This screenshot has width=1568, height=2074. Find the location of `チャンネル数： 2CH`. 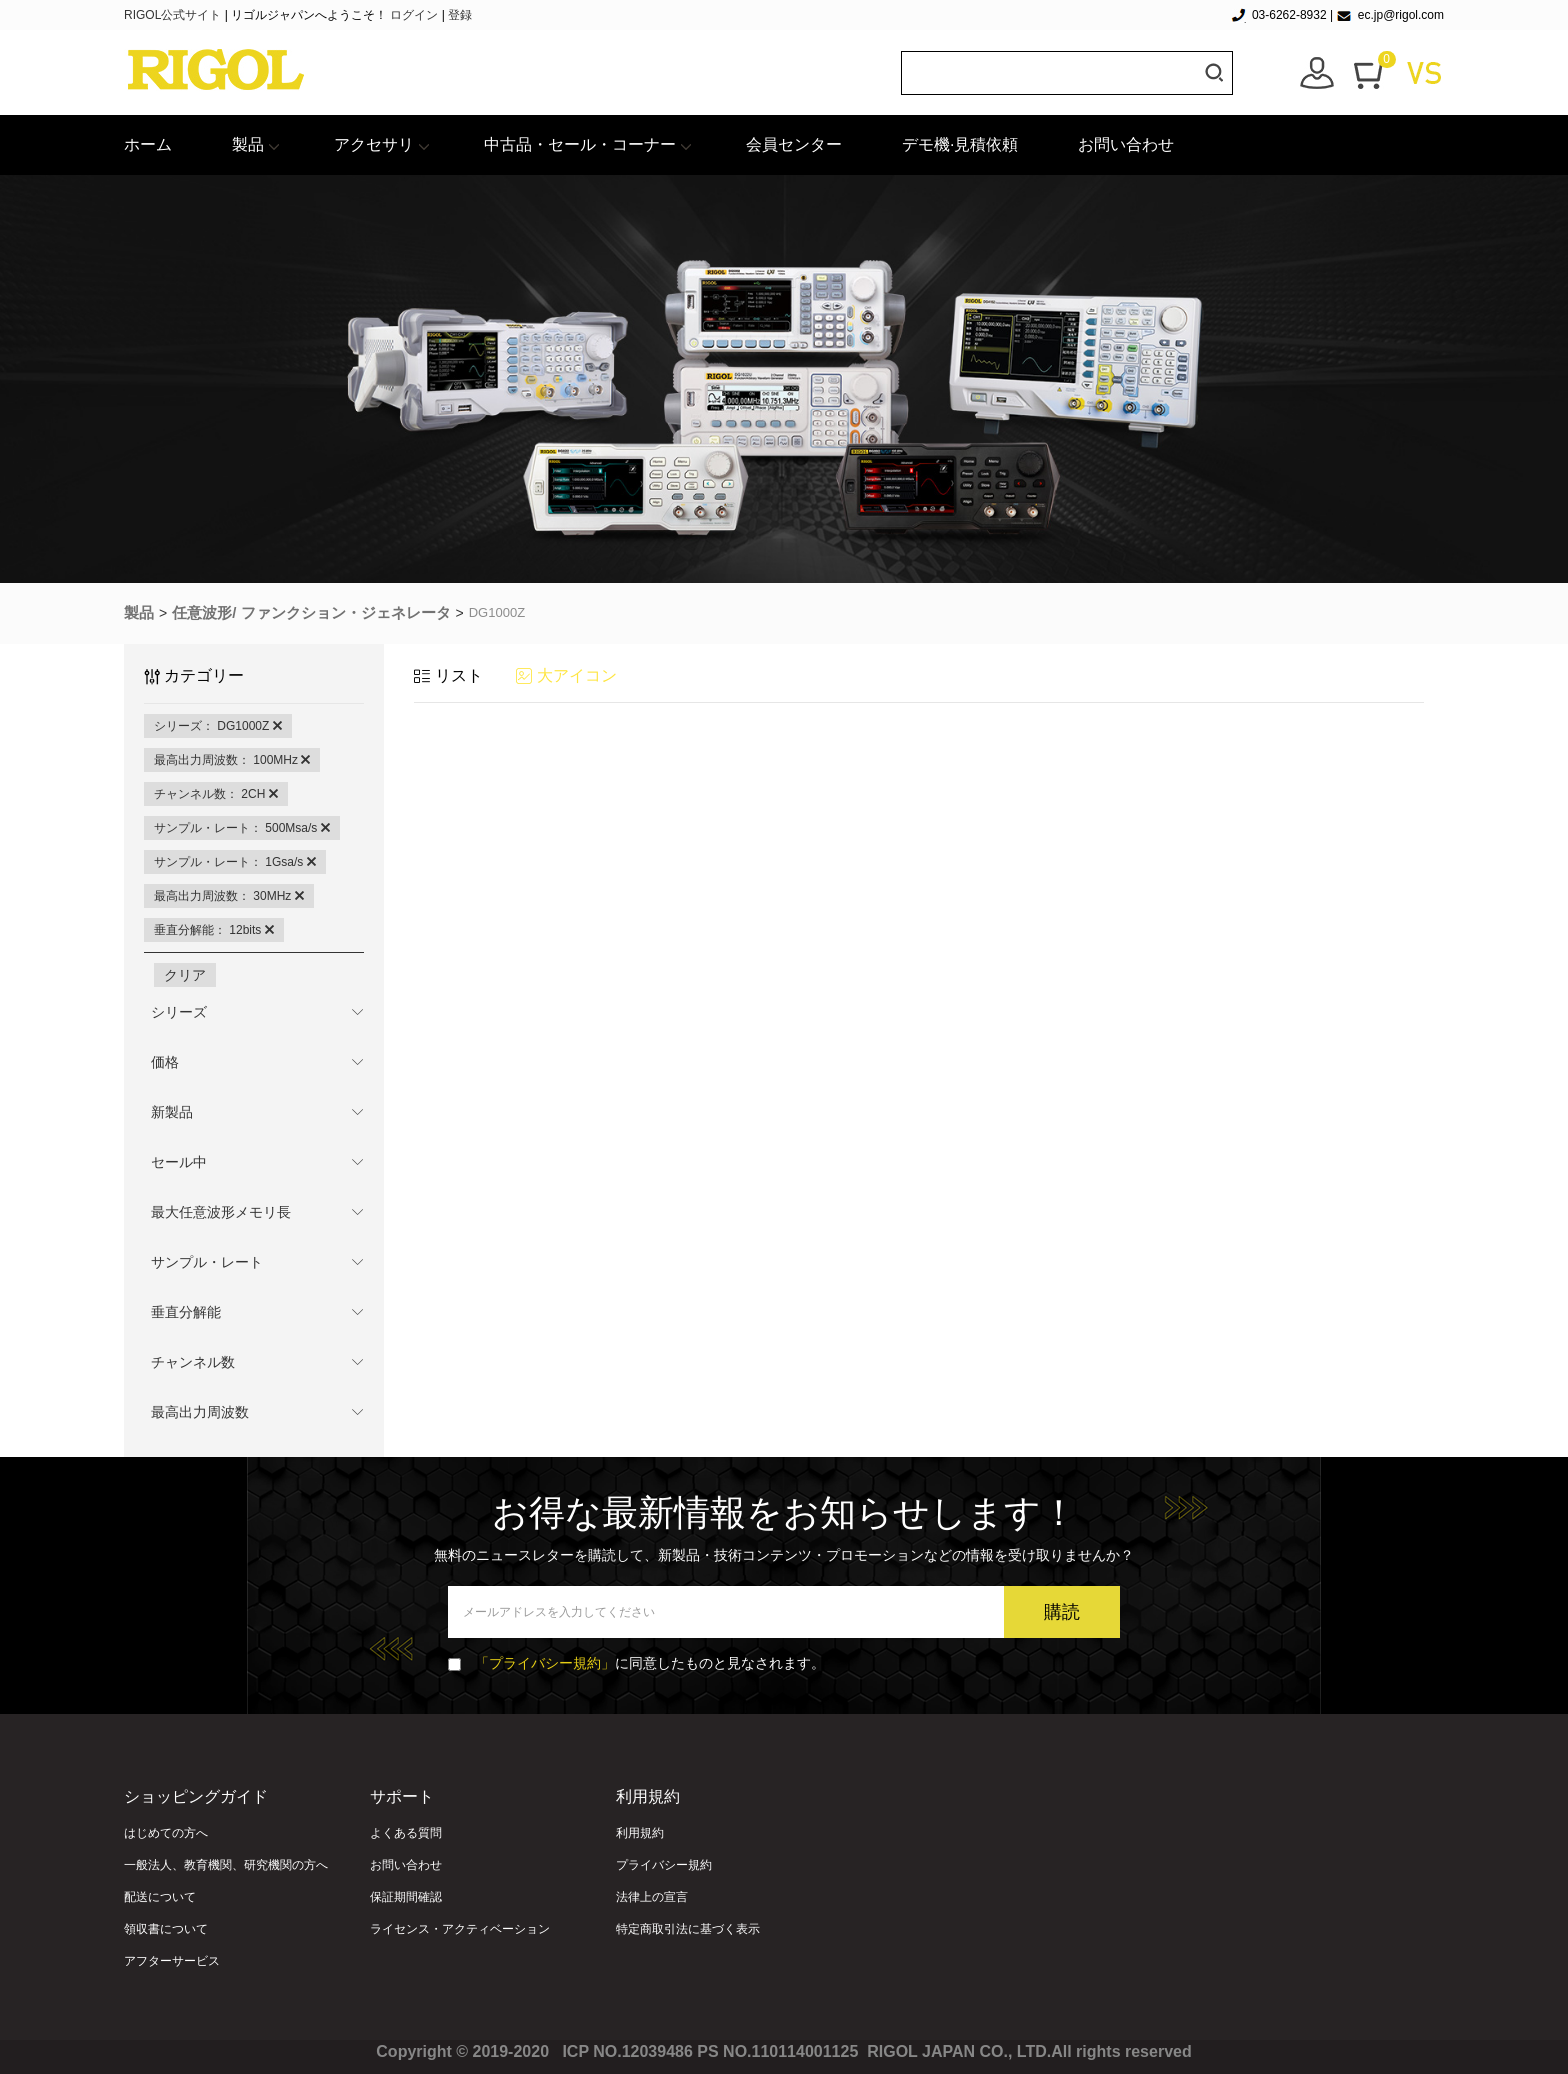

チャンネル数： 2CH is located at coordinates (216, 794).